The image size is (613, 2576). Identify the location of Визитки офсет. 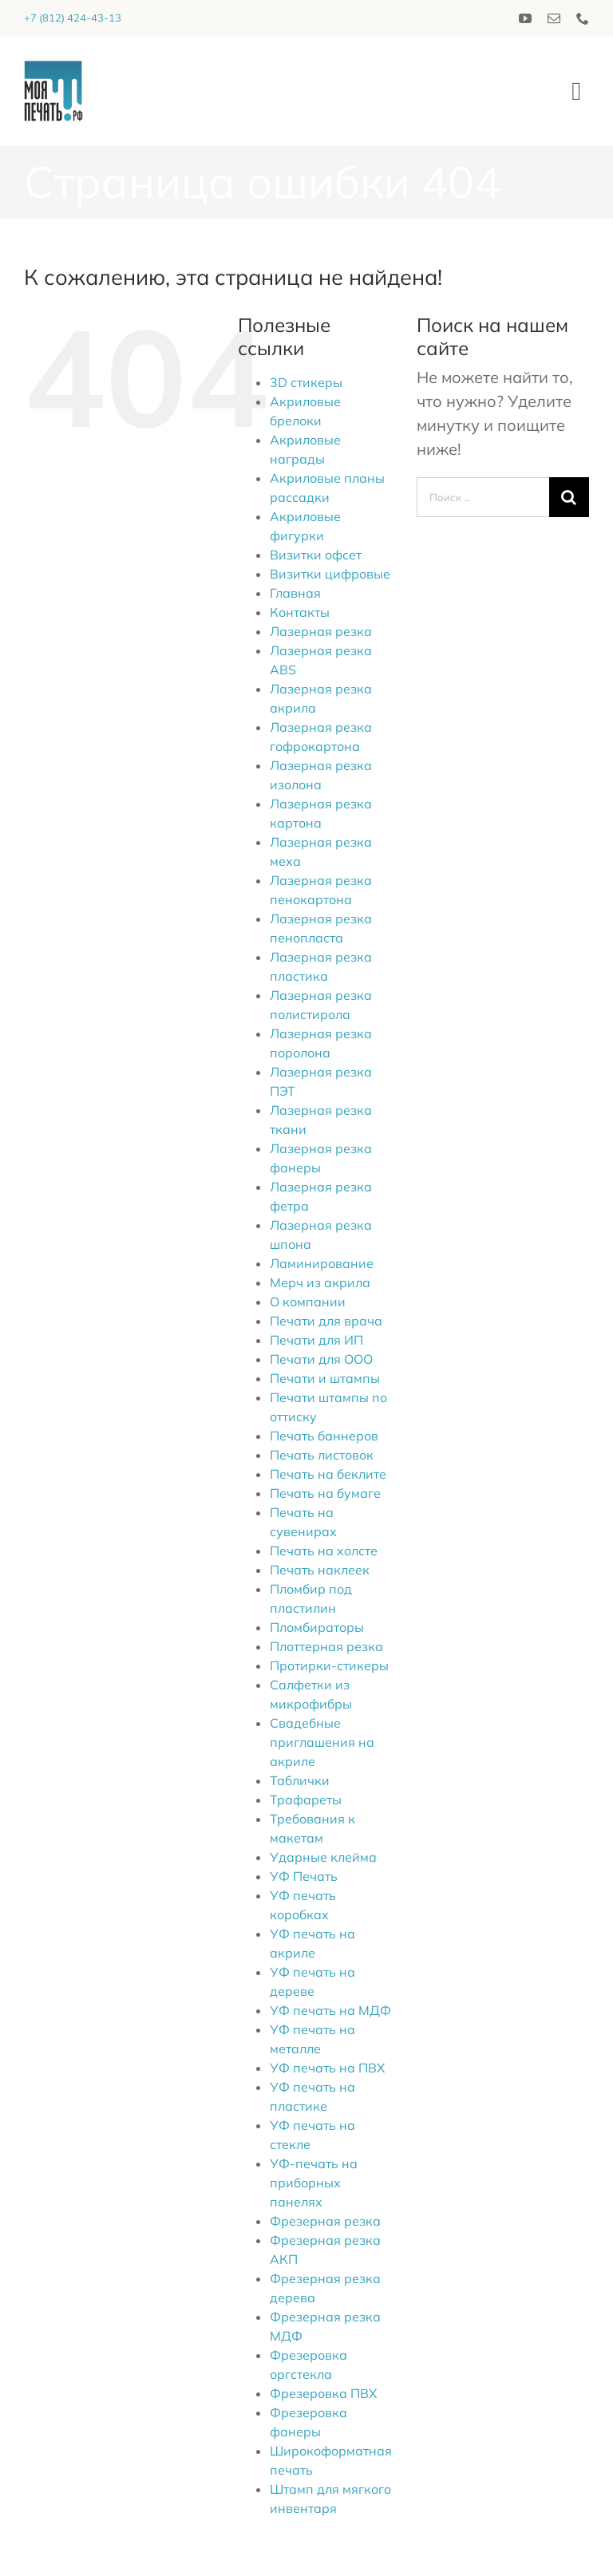
(316, 555).